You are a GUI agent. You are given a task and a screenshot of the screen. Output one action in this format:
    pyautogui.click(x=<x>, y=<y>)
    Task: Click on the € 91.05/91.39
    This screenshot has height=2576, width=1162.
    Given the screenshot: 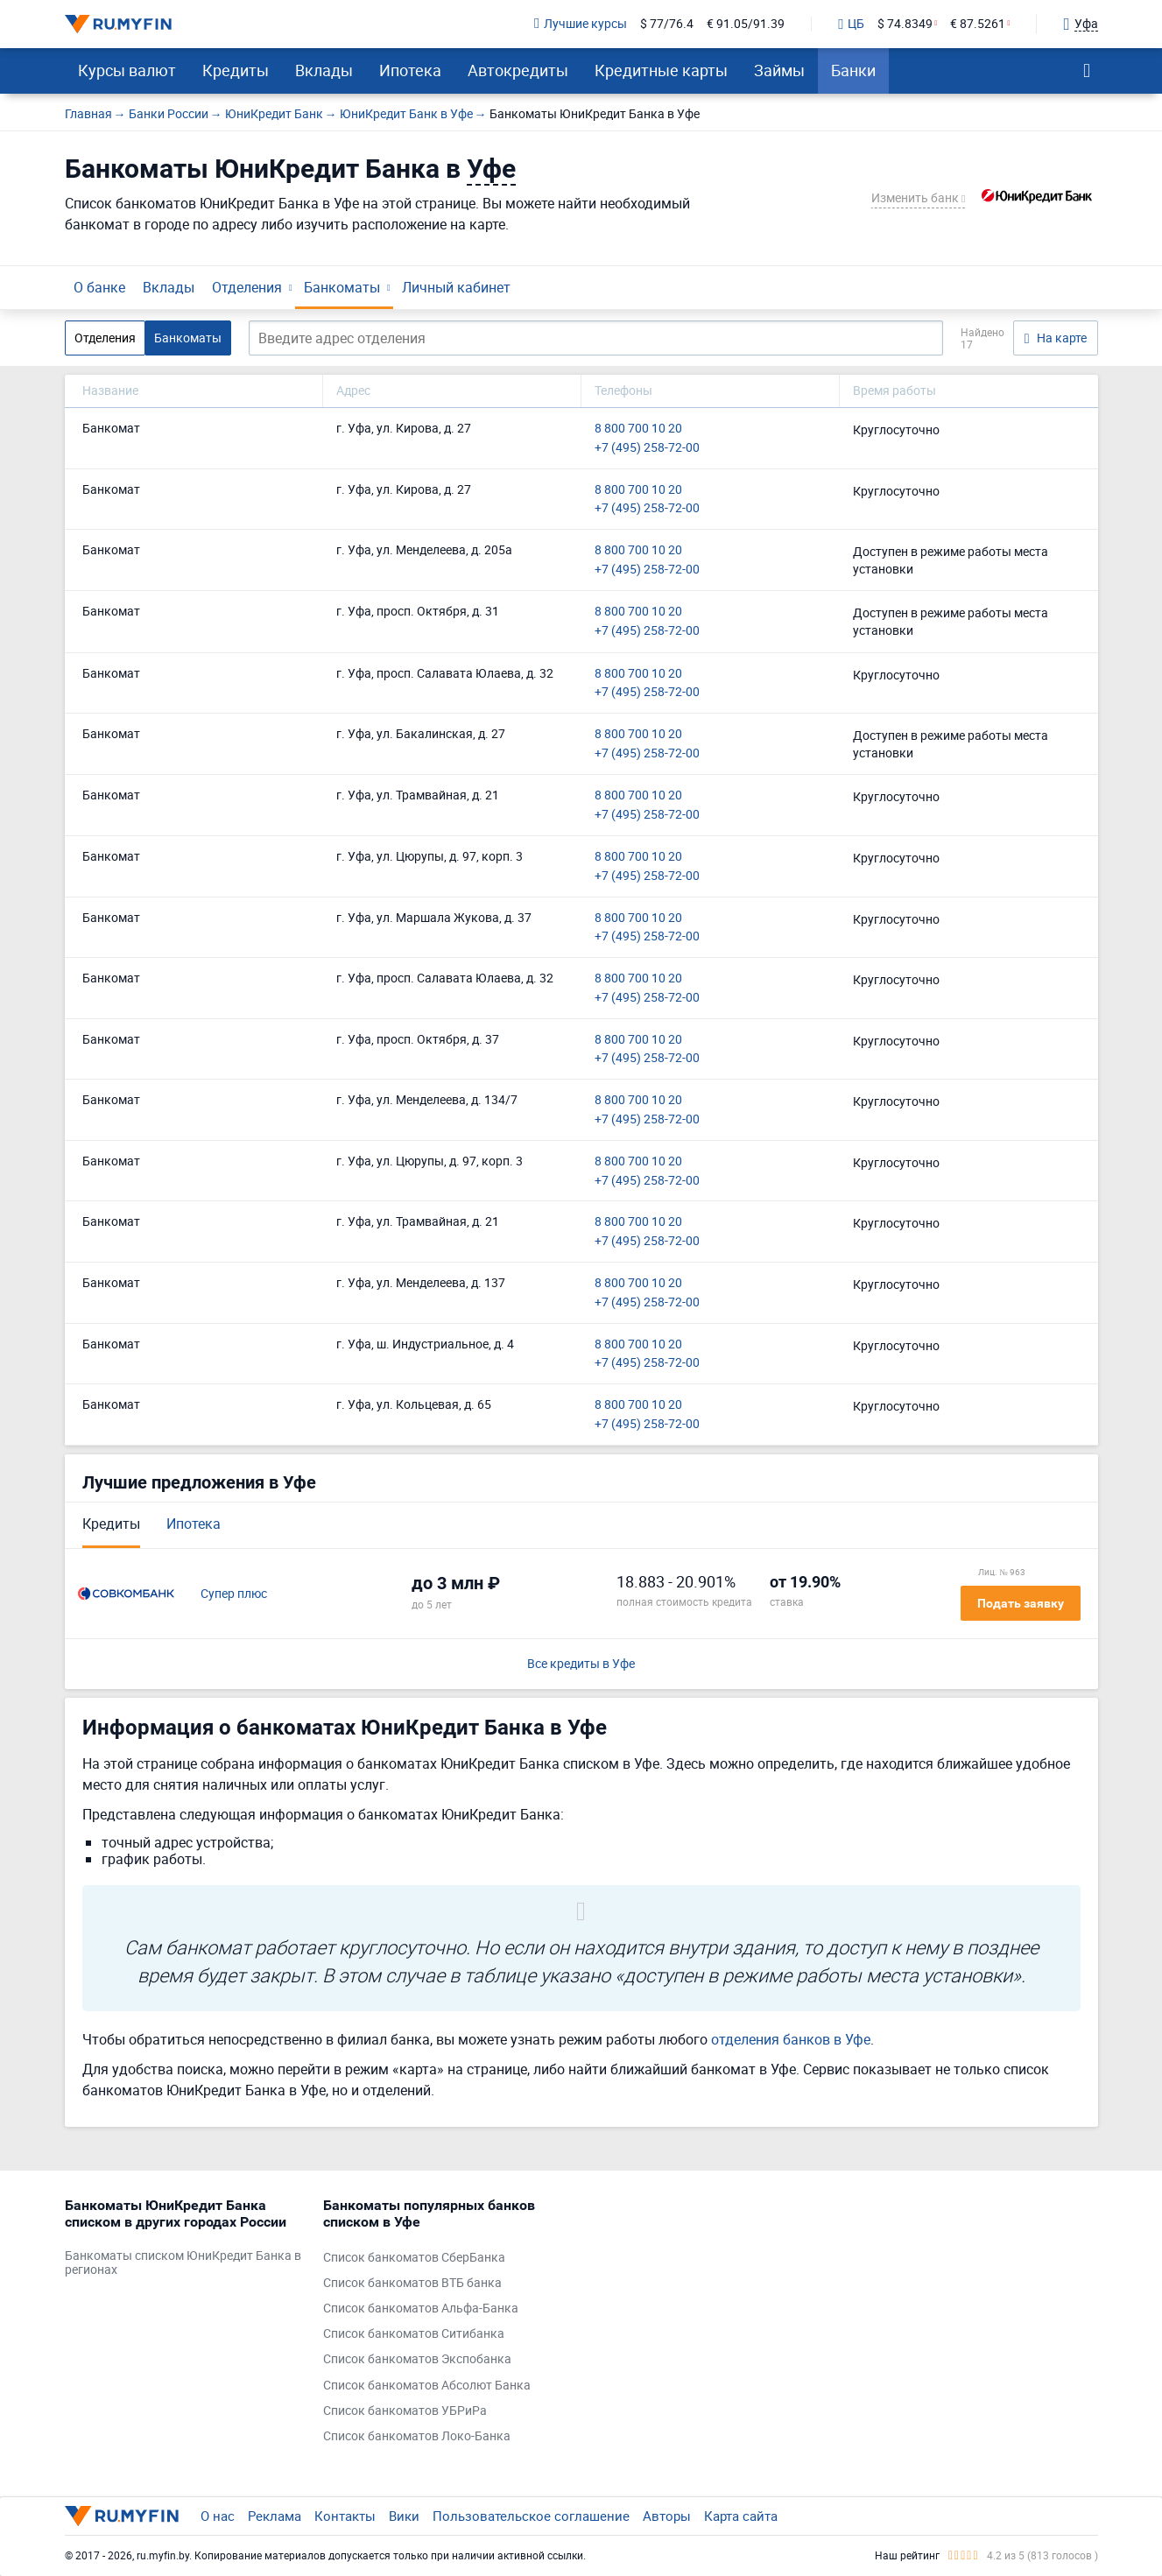 What is the action you would take?
    pyautogui.click(x=746, y=24)
    